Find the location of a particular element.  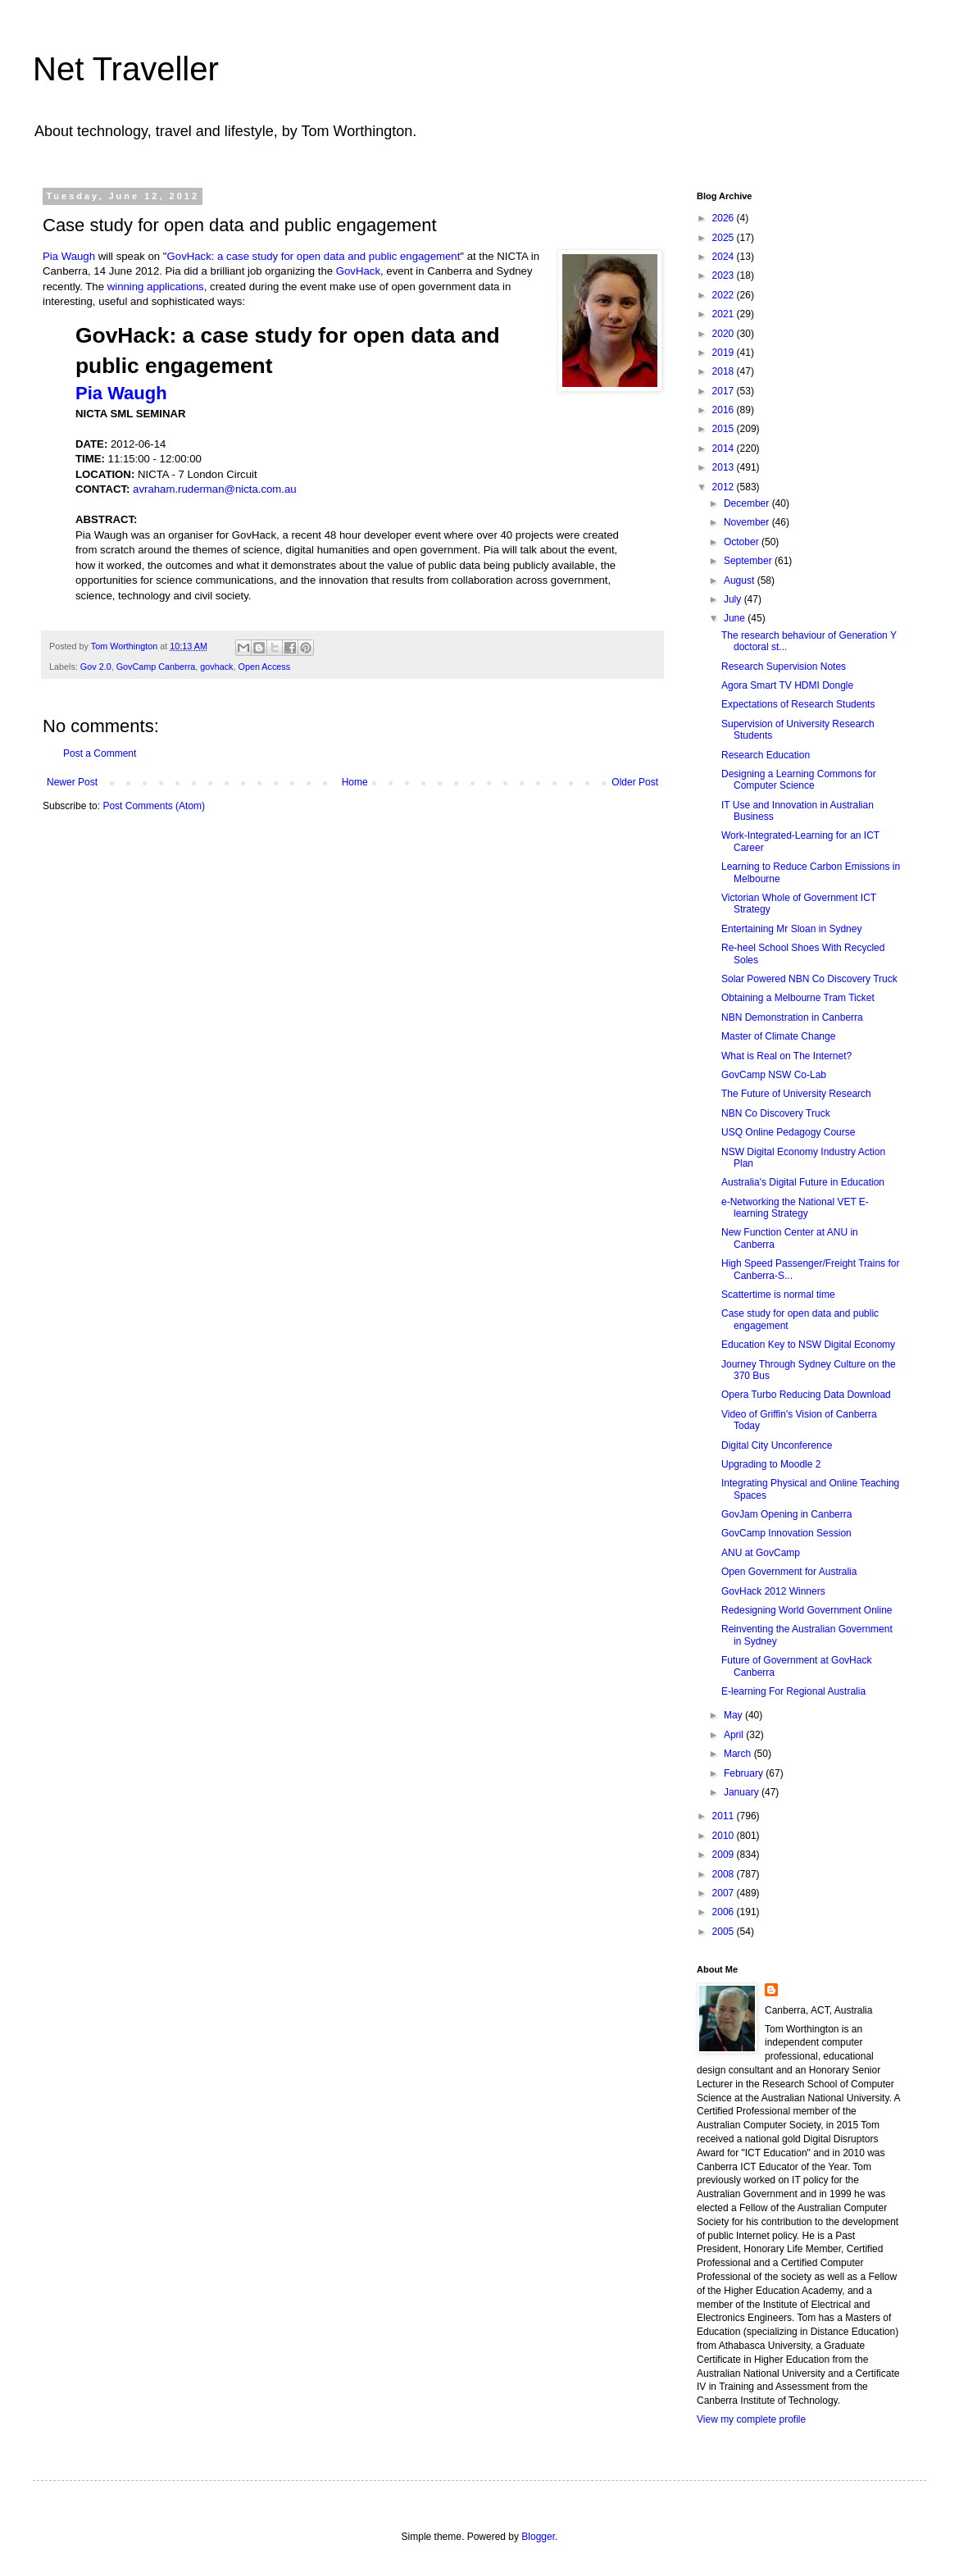

Agora Smart TV HDMI Dongle is located at coordinates (787, 685).